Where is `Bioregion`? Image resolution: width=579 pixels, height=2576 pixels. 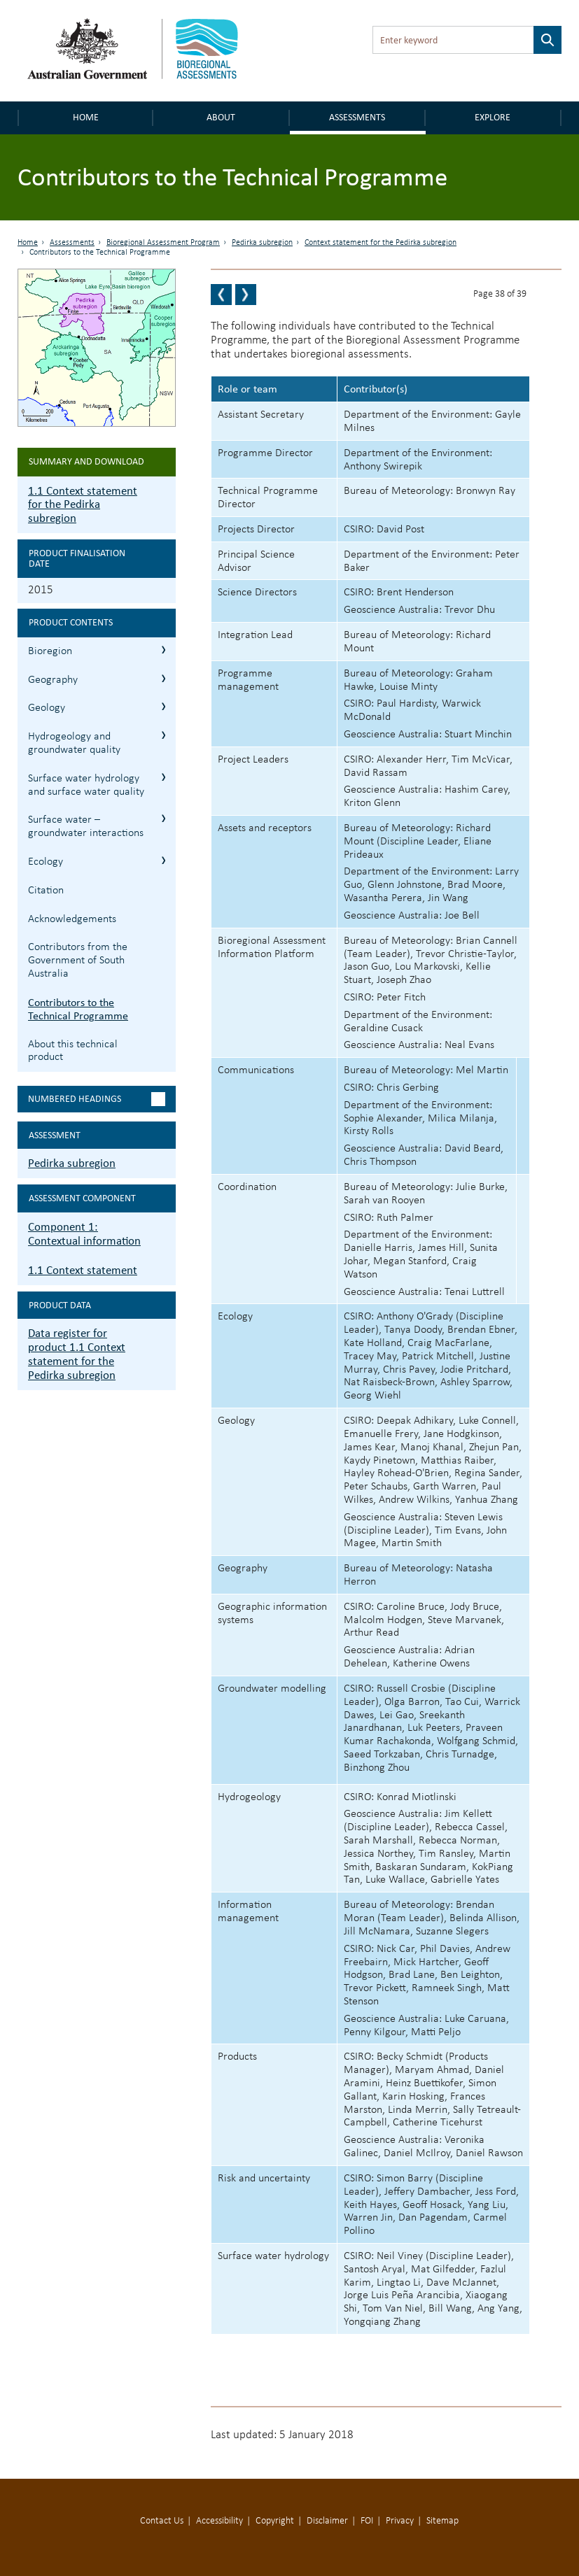 Bioregion is located at coordinates (50, 651).